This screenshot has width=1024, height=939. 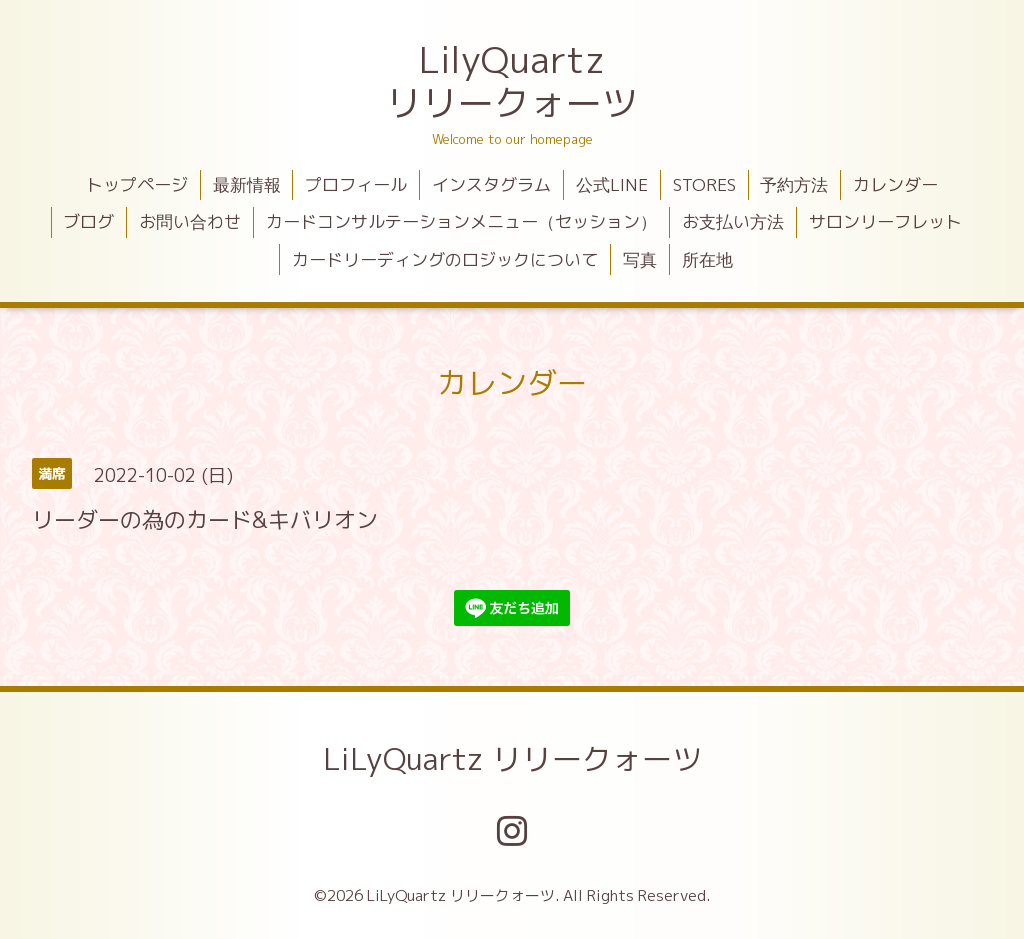 What do you see at coordinates (247, 184) in the screenshot?
I see `最新情報` at bounding box center [247, 184].